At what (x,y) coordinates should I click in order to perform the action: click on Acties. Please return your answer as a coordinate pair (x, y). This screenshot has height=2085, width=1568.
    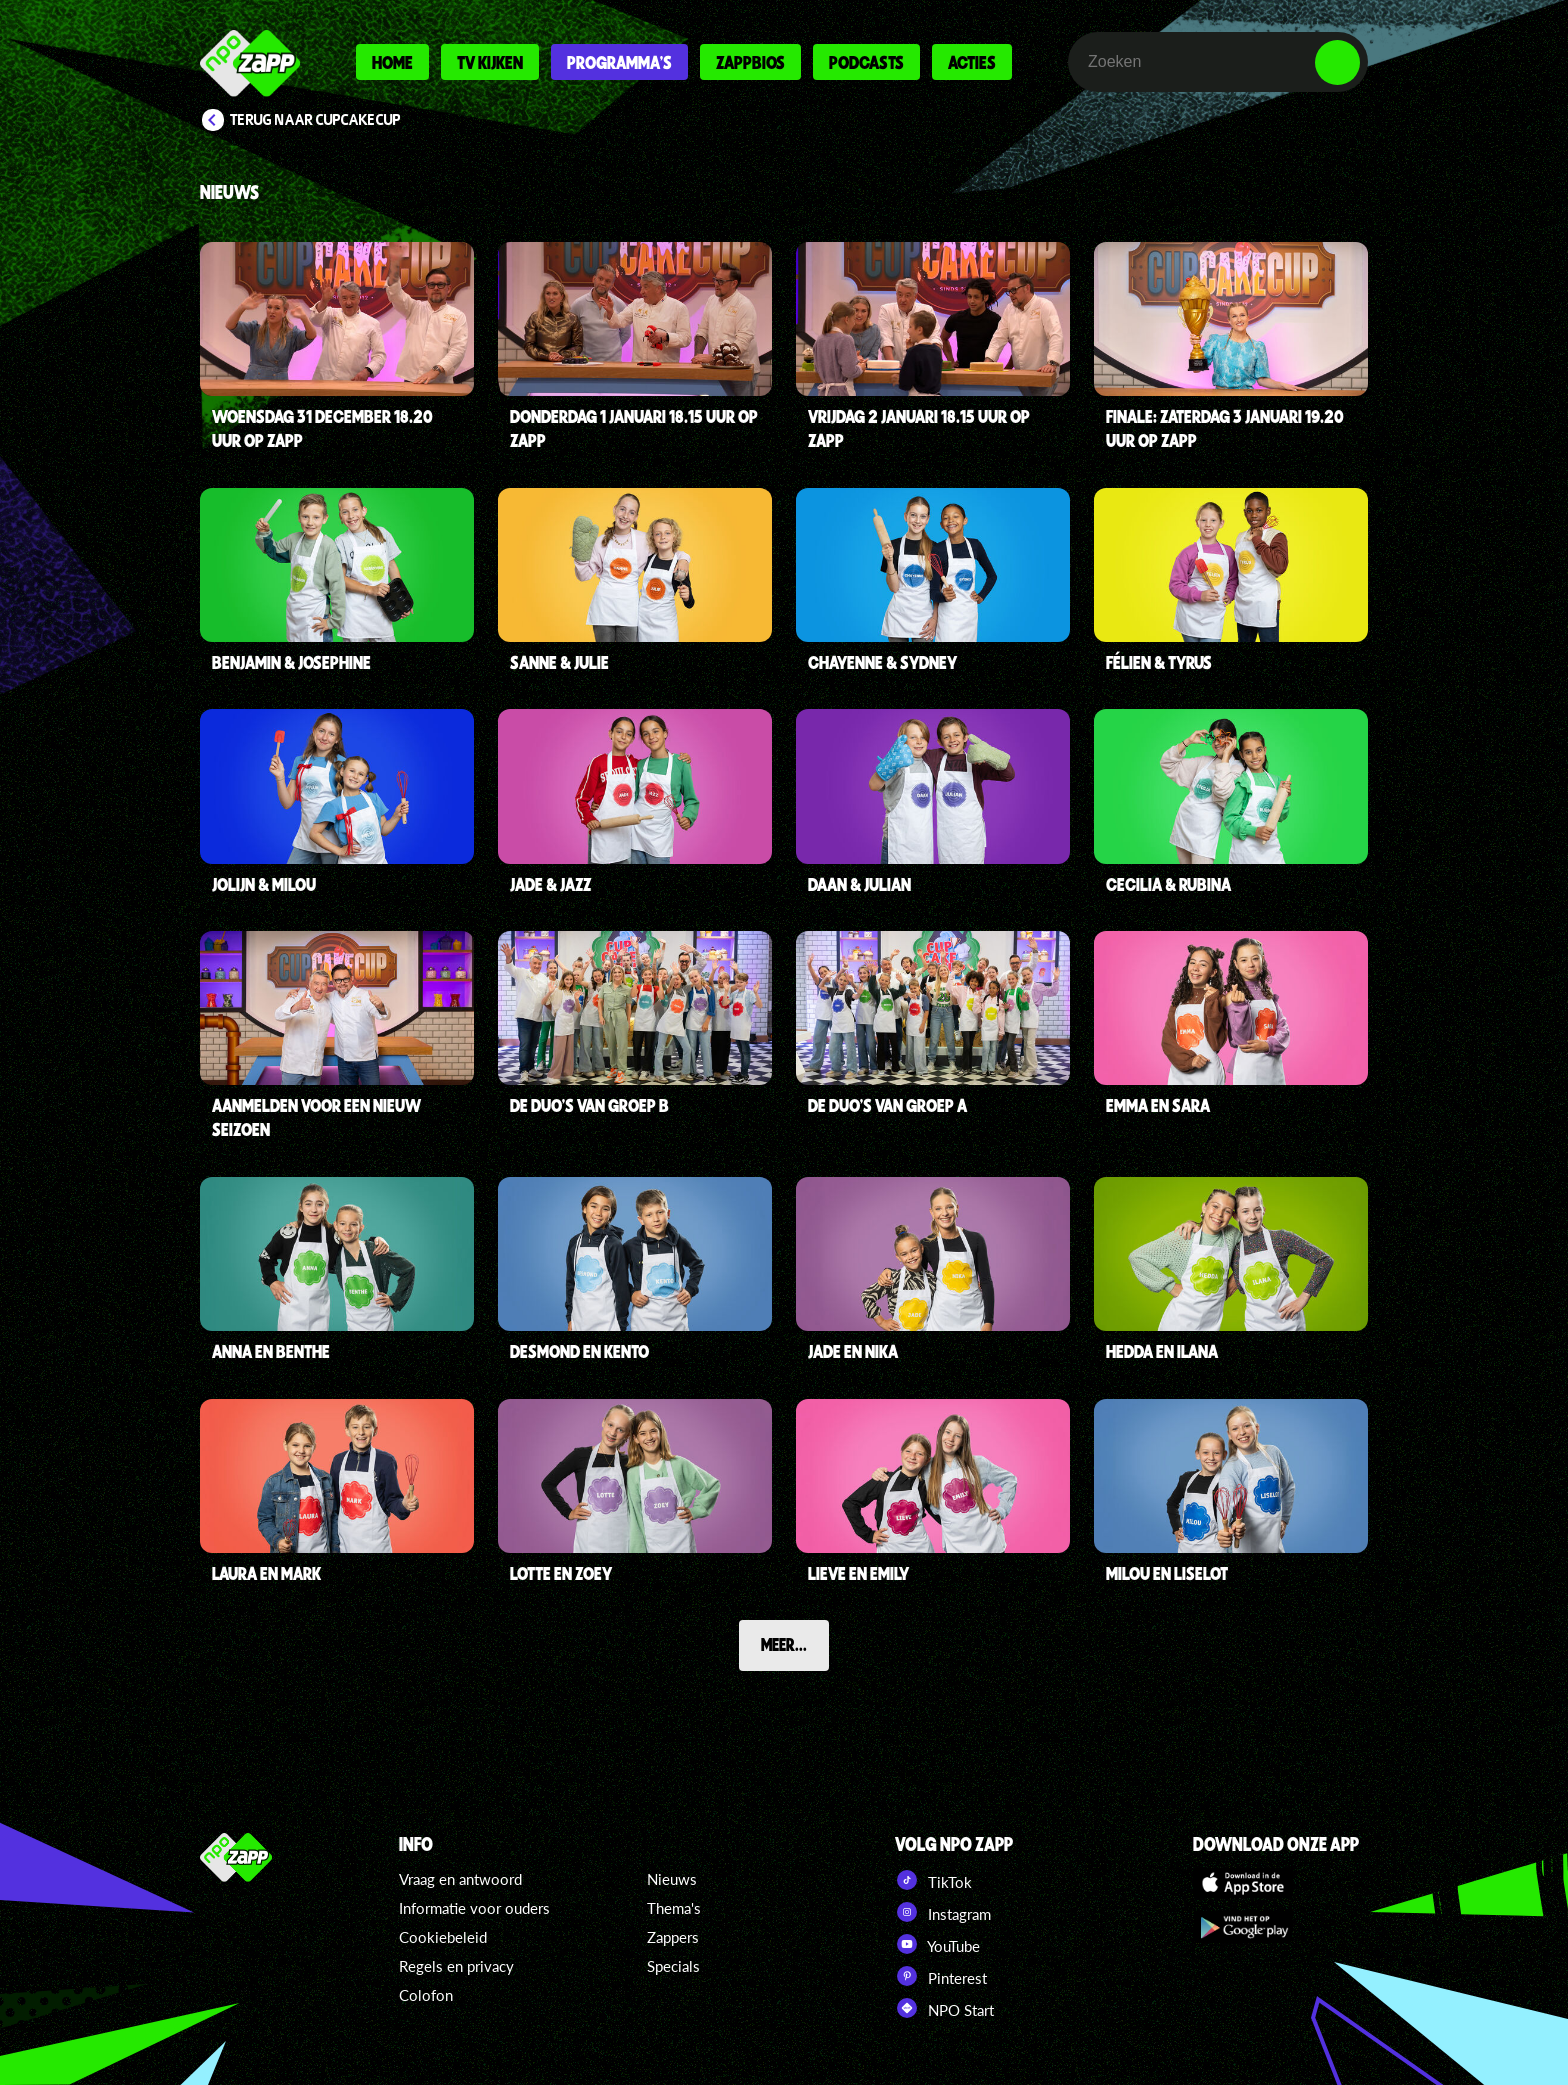
    Looking at the image, I should click on (972, 62).